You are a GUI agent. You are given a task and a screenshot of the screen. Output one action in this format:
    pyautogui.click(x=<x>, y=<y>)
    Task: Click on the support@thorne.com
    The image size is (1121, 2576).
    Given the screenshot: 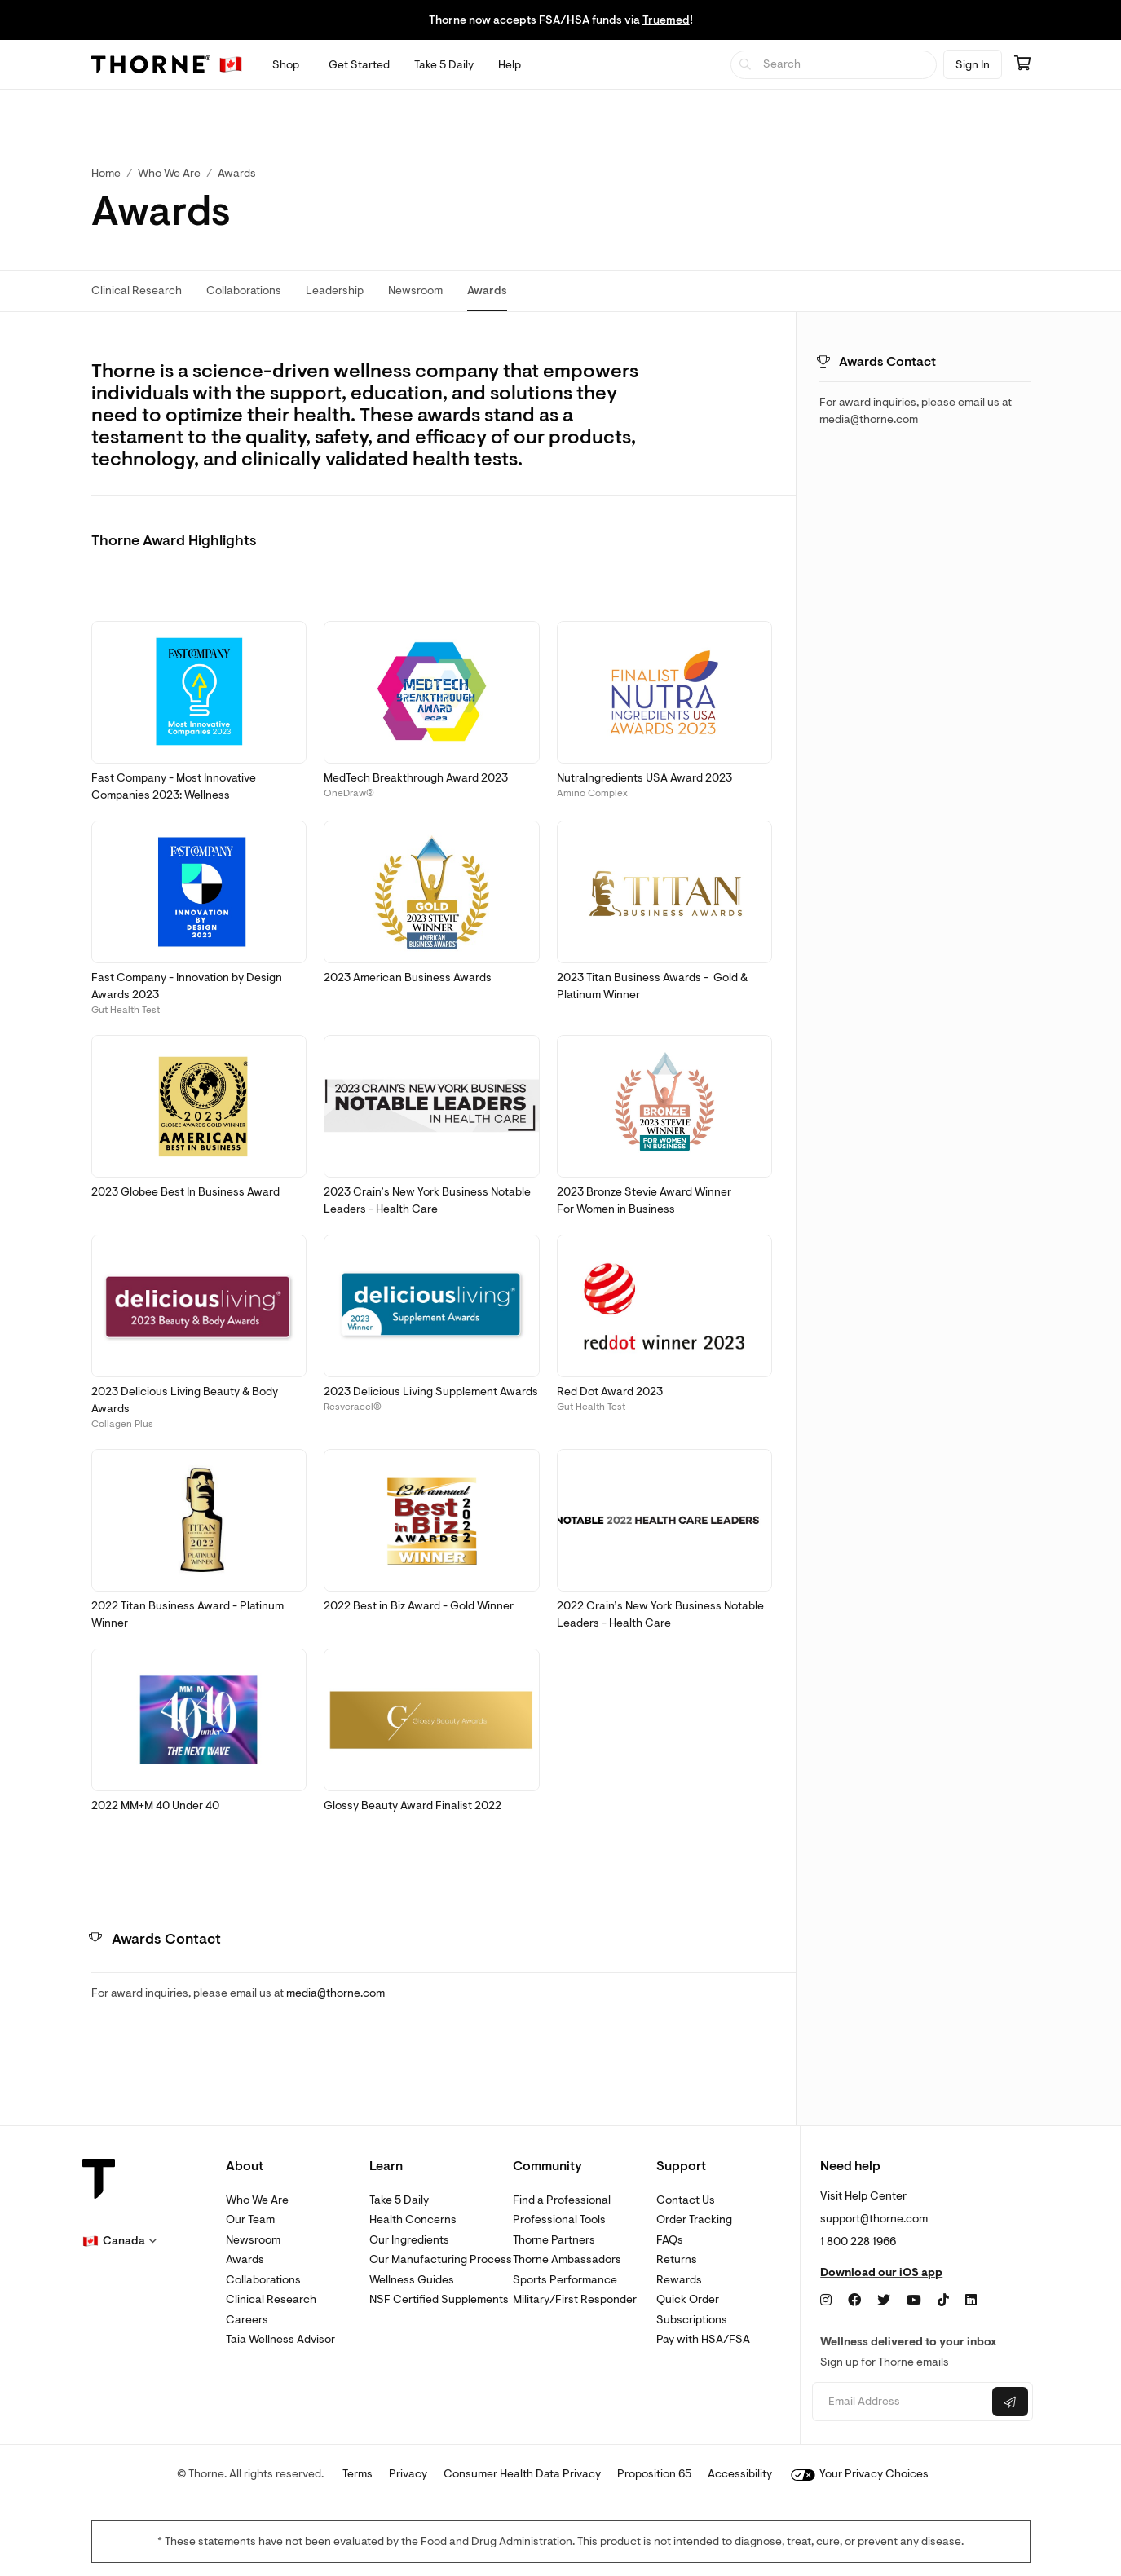 What is the action you would take?
    pyautogui.click(x=874, y=2219)
    